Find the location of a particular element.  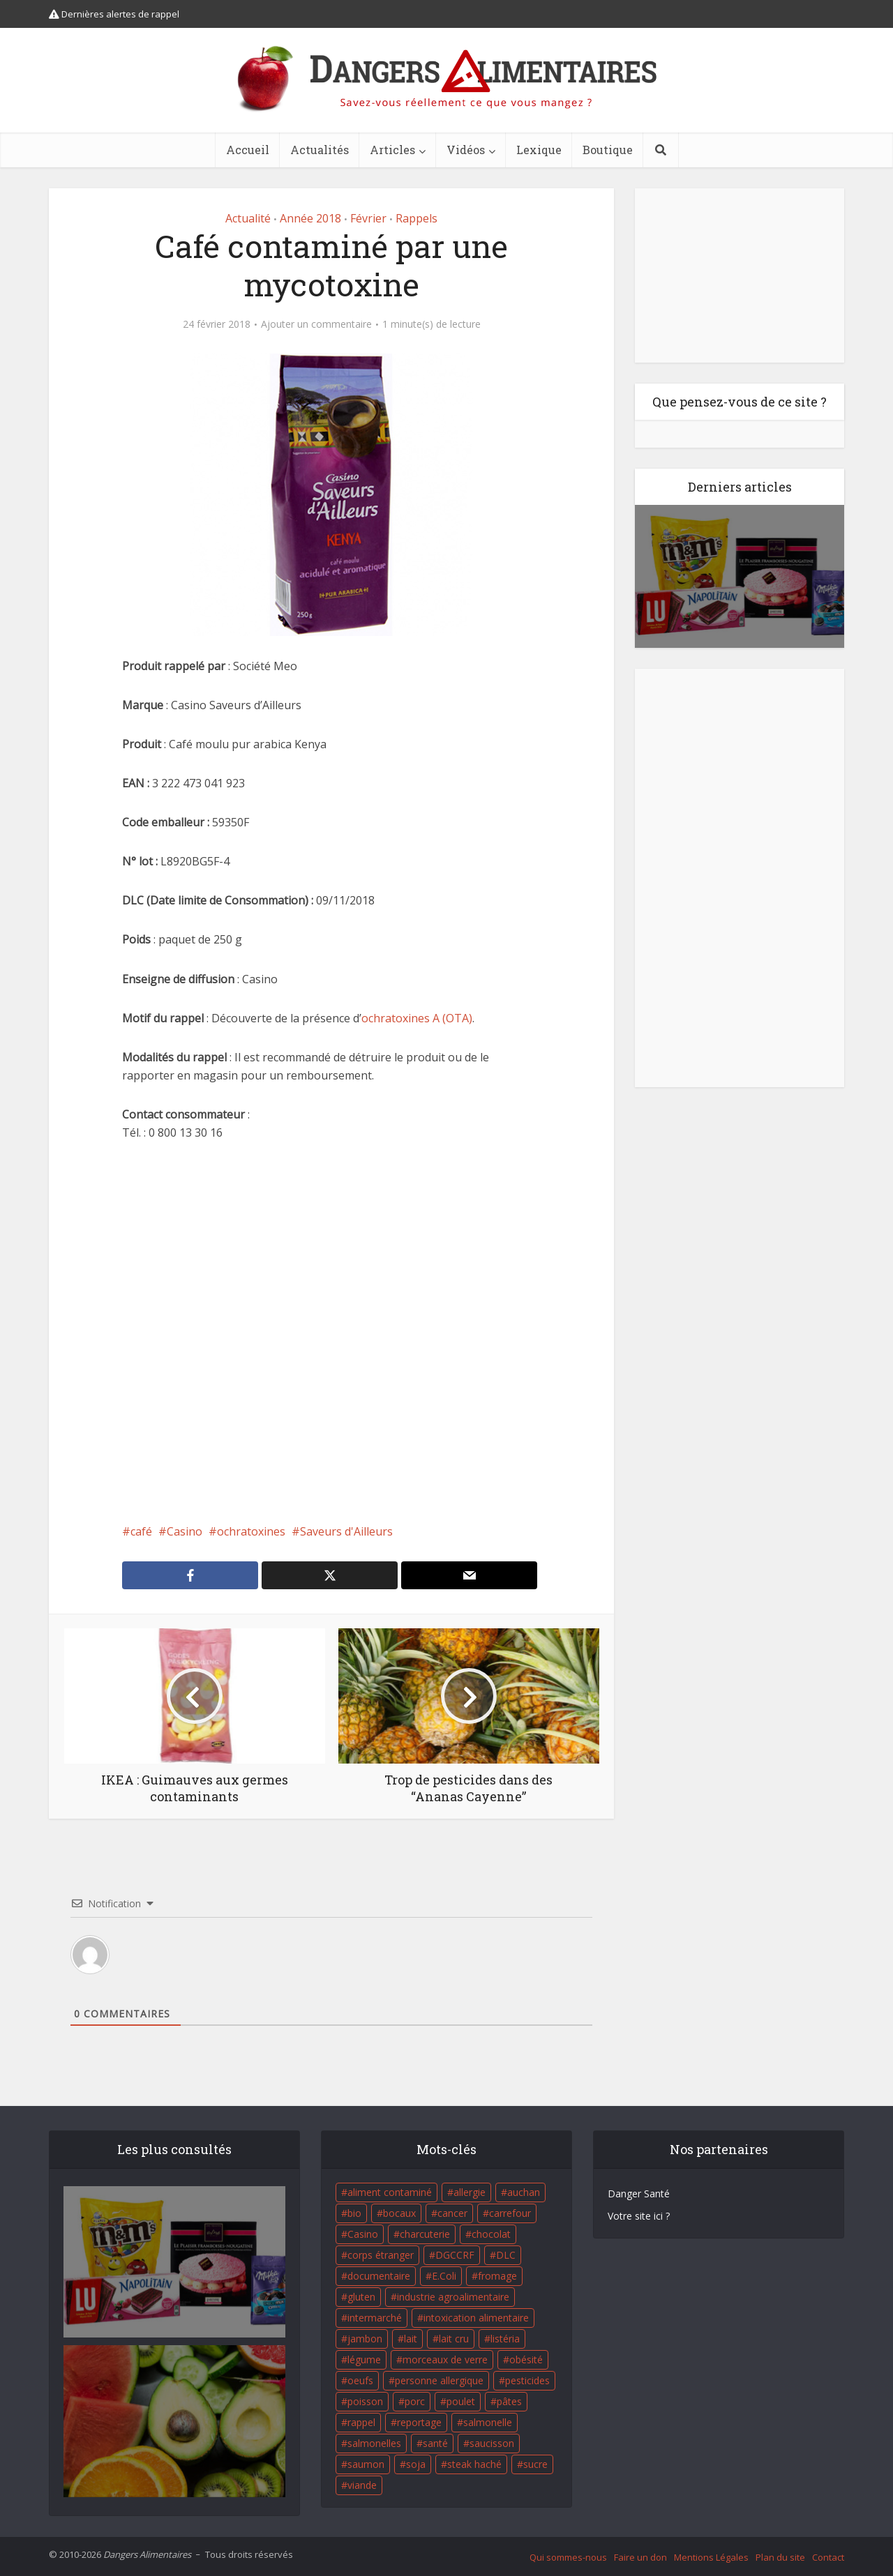

porc [porc (58 éléments)] is located at coordinates (415, 2401).